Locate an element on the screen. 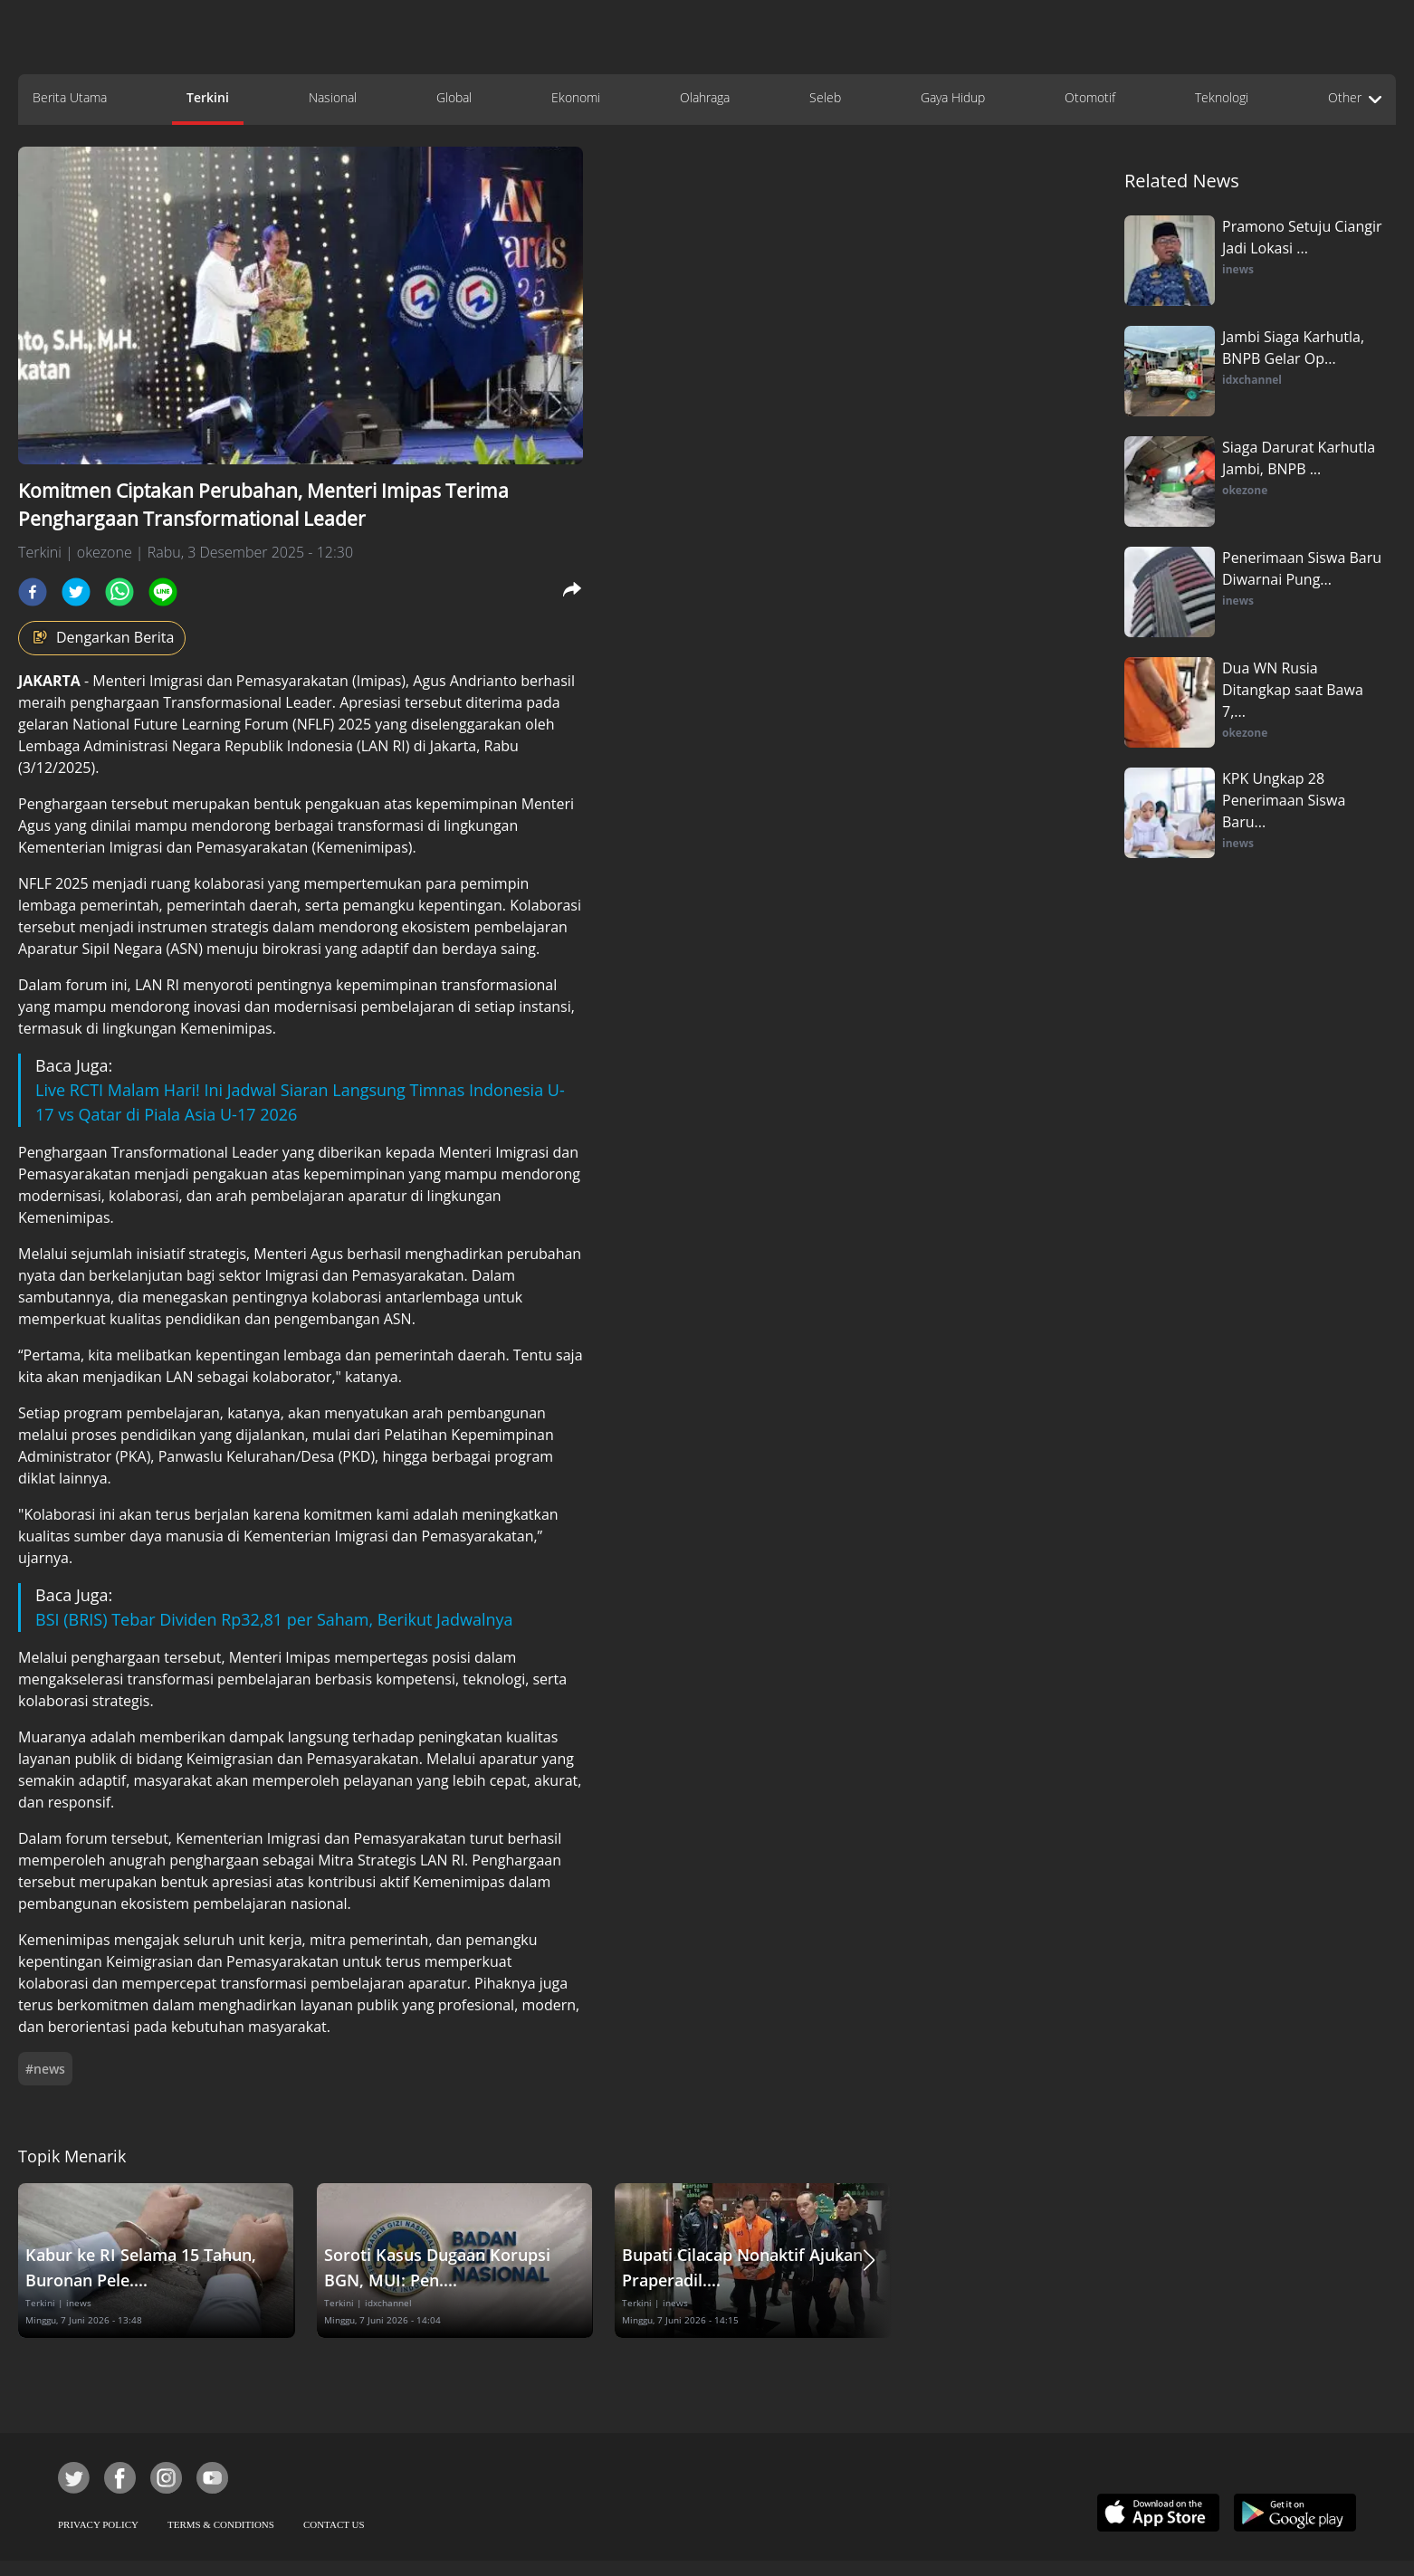  Gaya Hidup is located at coordinates (953, 97).